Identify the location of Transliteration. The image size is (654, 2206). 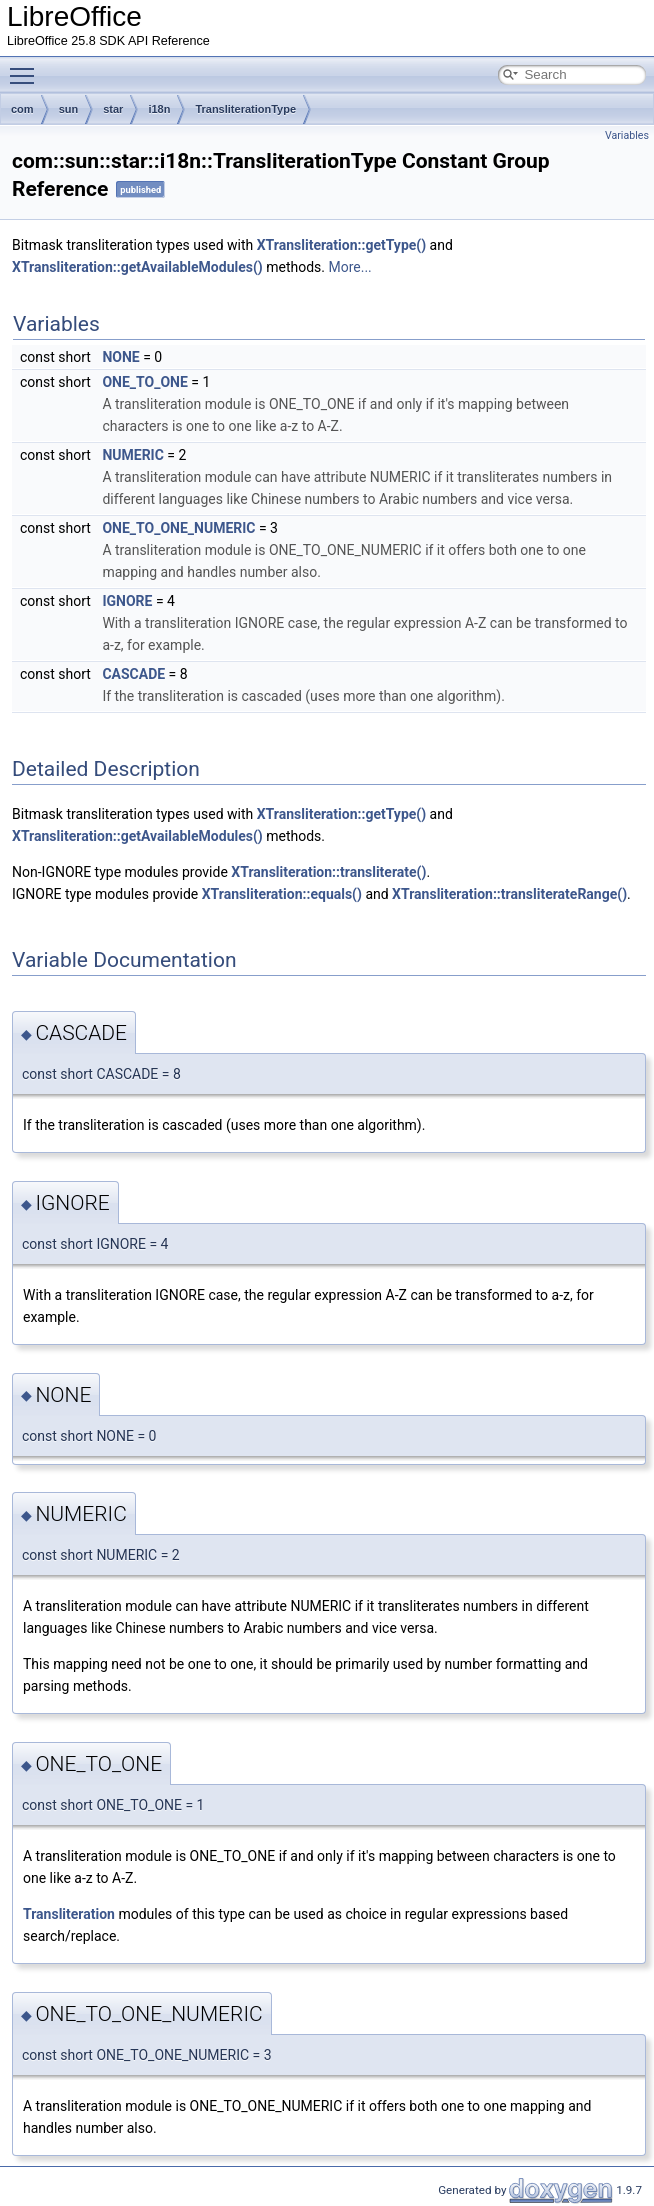
(69, 1914).